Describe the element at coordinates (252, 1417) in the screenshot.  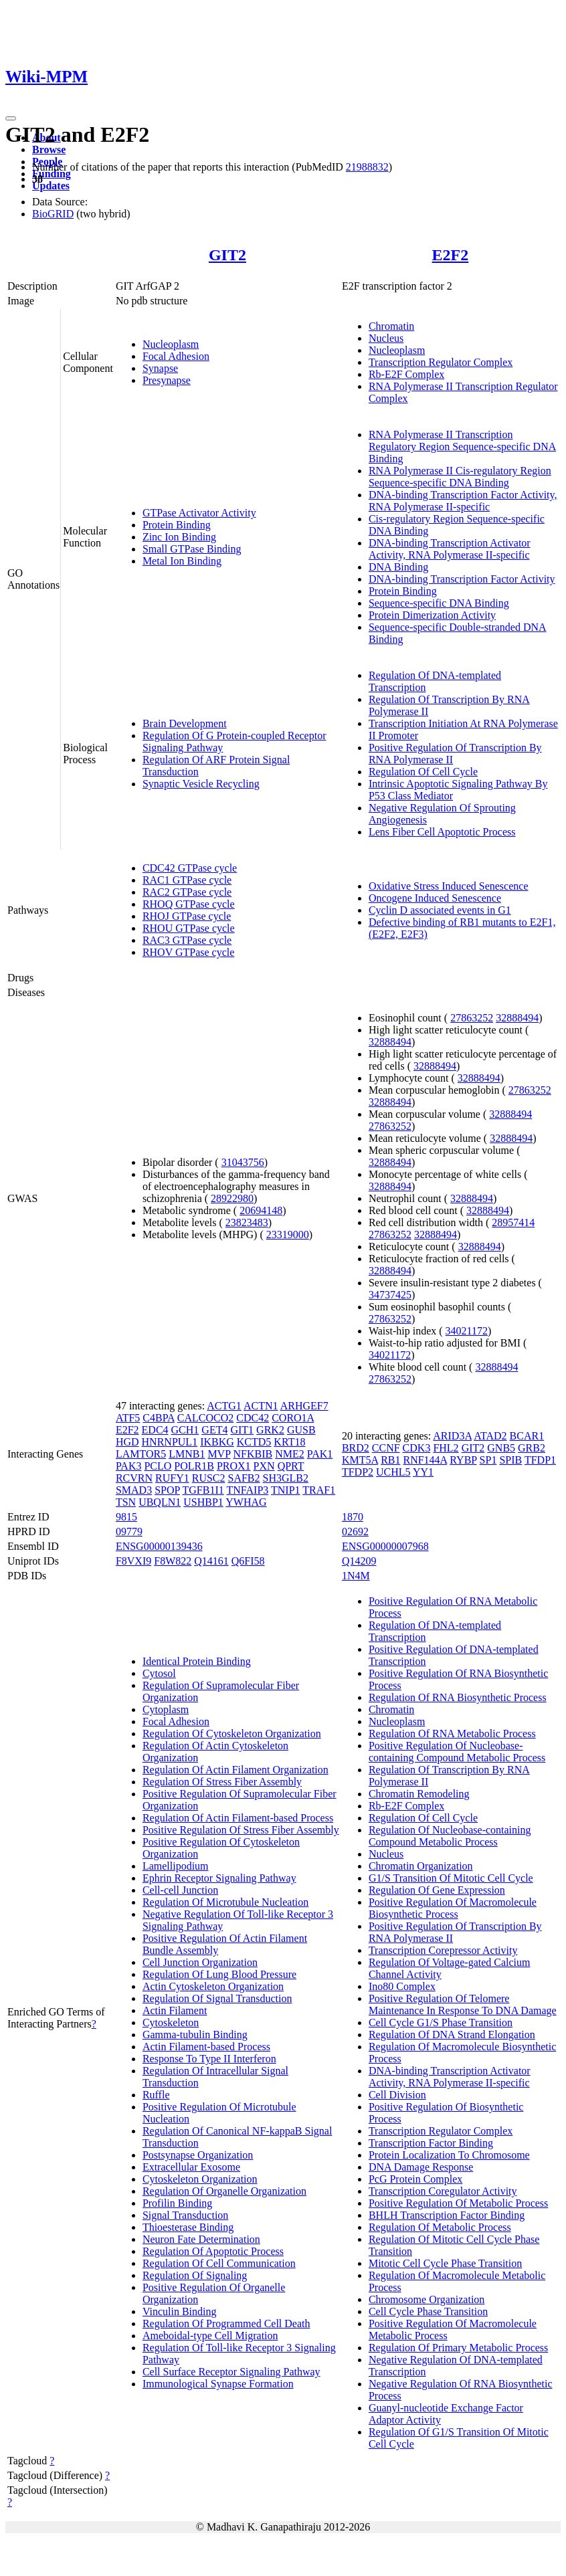
I see `CDC42` at that location.